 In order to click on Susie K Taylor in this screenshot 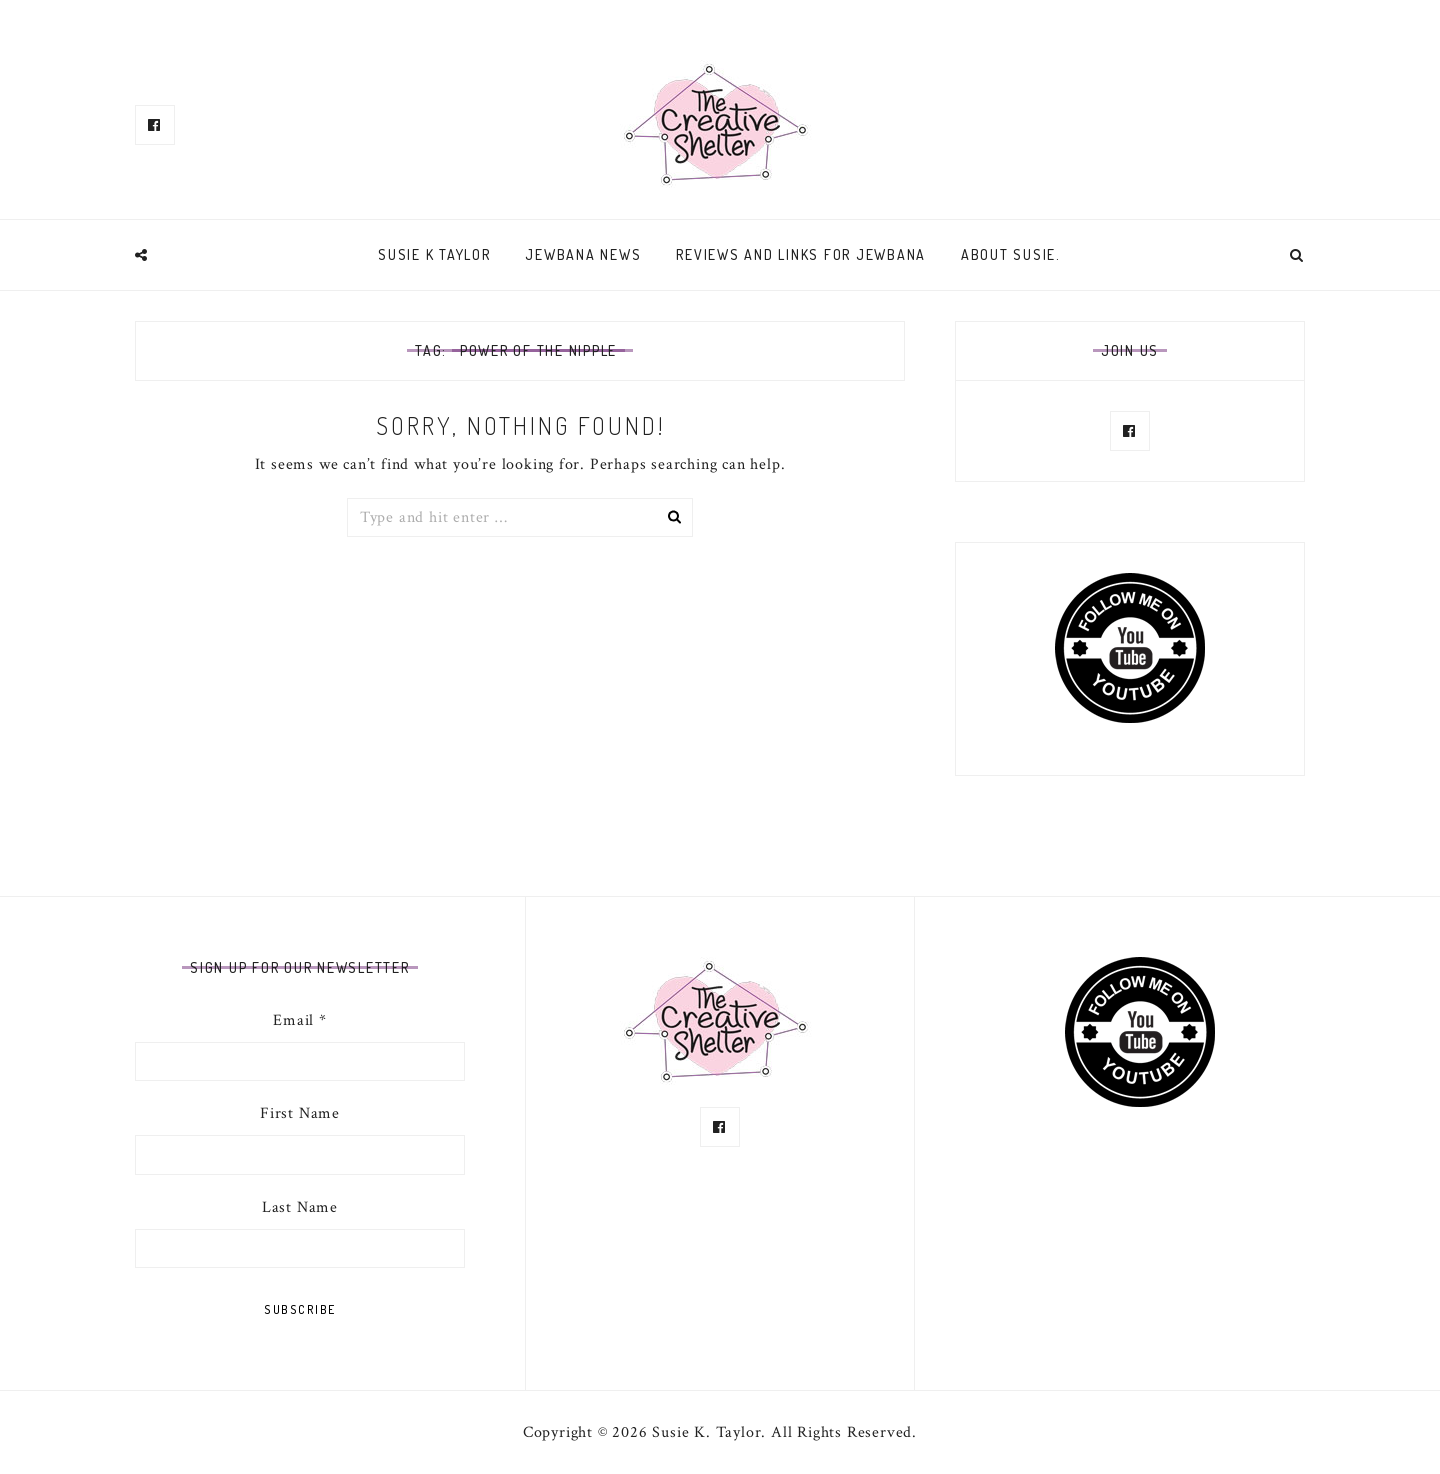, I will do `click(434, 254)`.